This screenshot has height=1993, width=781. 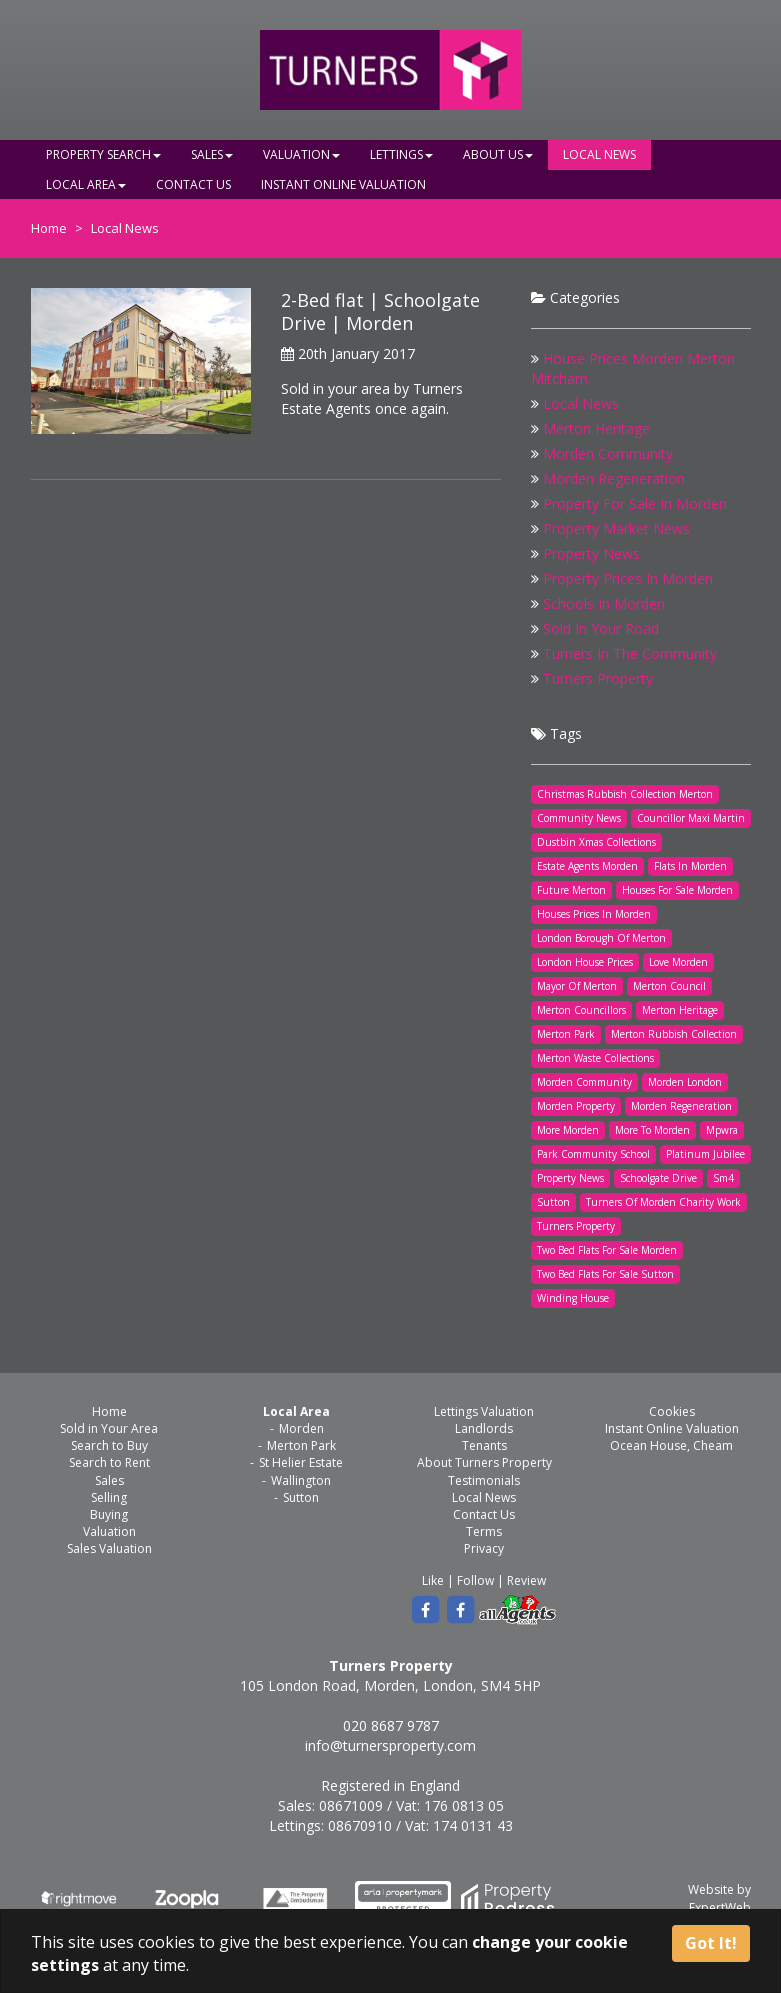 What do you see at coordinates (601, 628) in the screenshot?
I see `Sold In Your Road` at bounding box center [601, 628].